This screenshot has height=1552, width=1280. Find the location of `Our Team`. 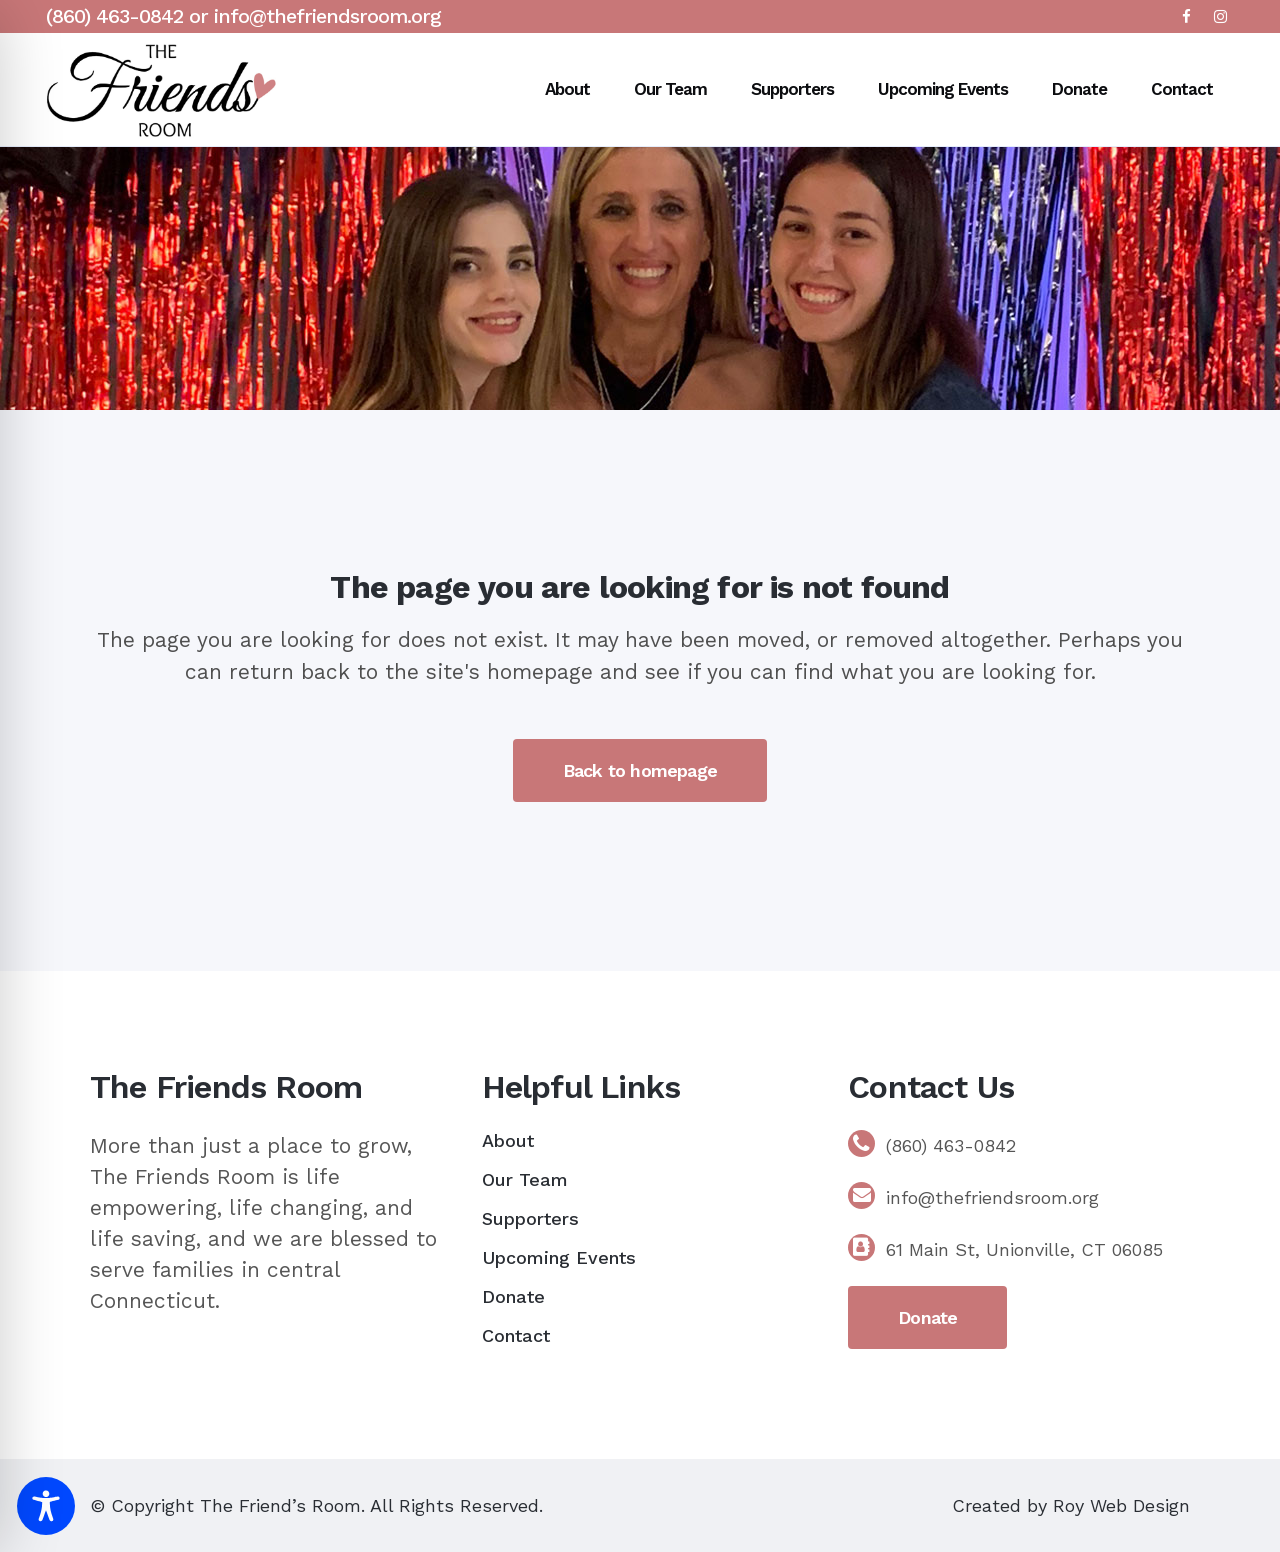

Our Team is located at coordinates (525, 1179).